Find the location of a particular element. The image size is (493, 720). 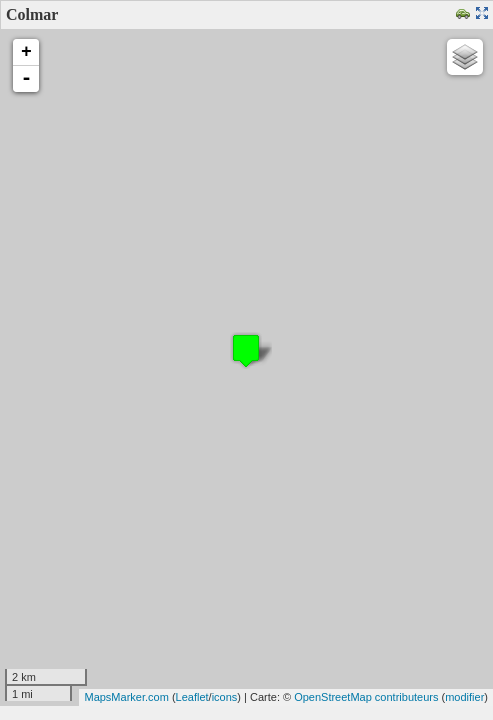

icons is located at coordinates (225, 697).